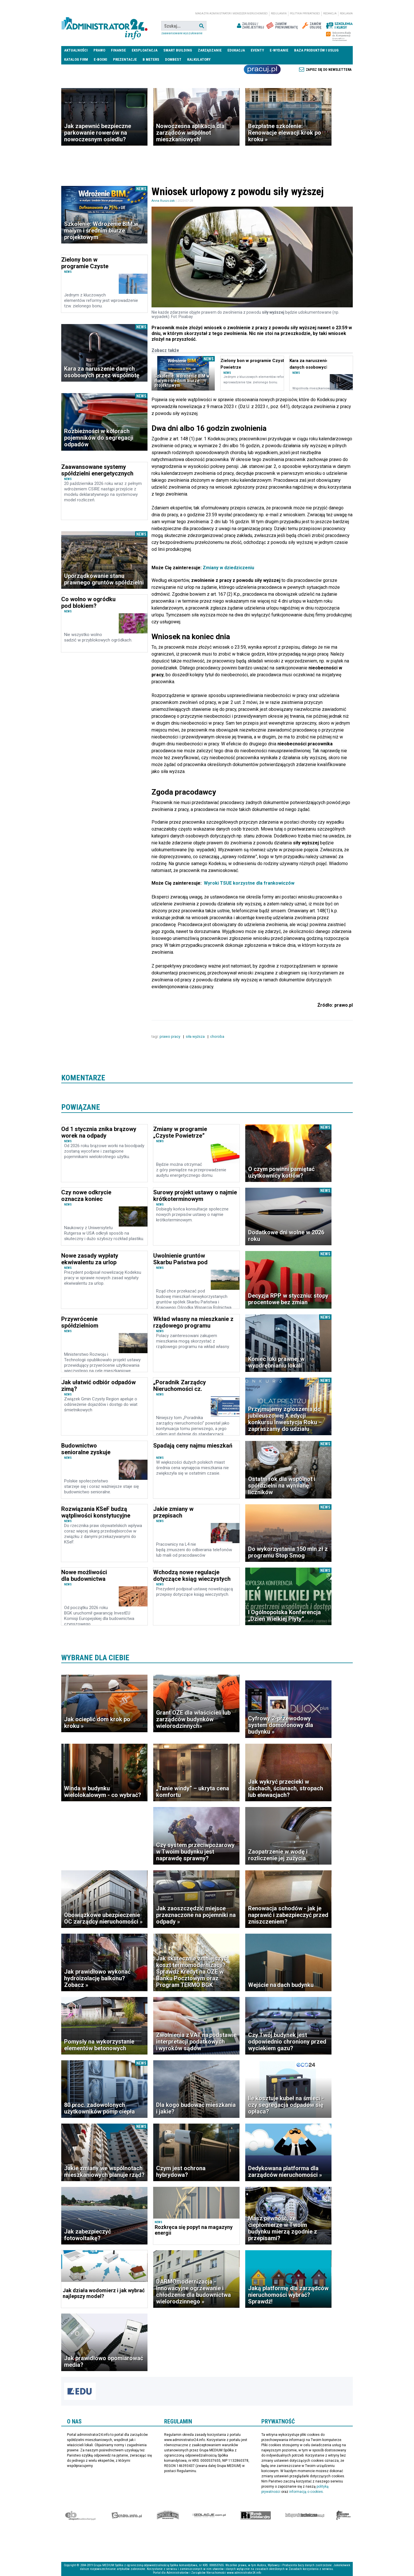 The image size is (414, 2576). What do you see at coordinates (346, 13) in the screenshot?
I see `Reklama` at bounding box center [346, 13].